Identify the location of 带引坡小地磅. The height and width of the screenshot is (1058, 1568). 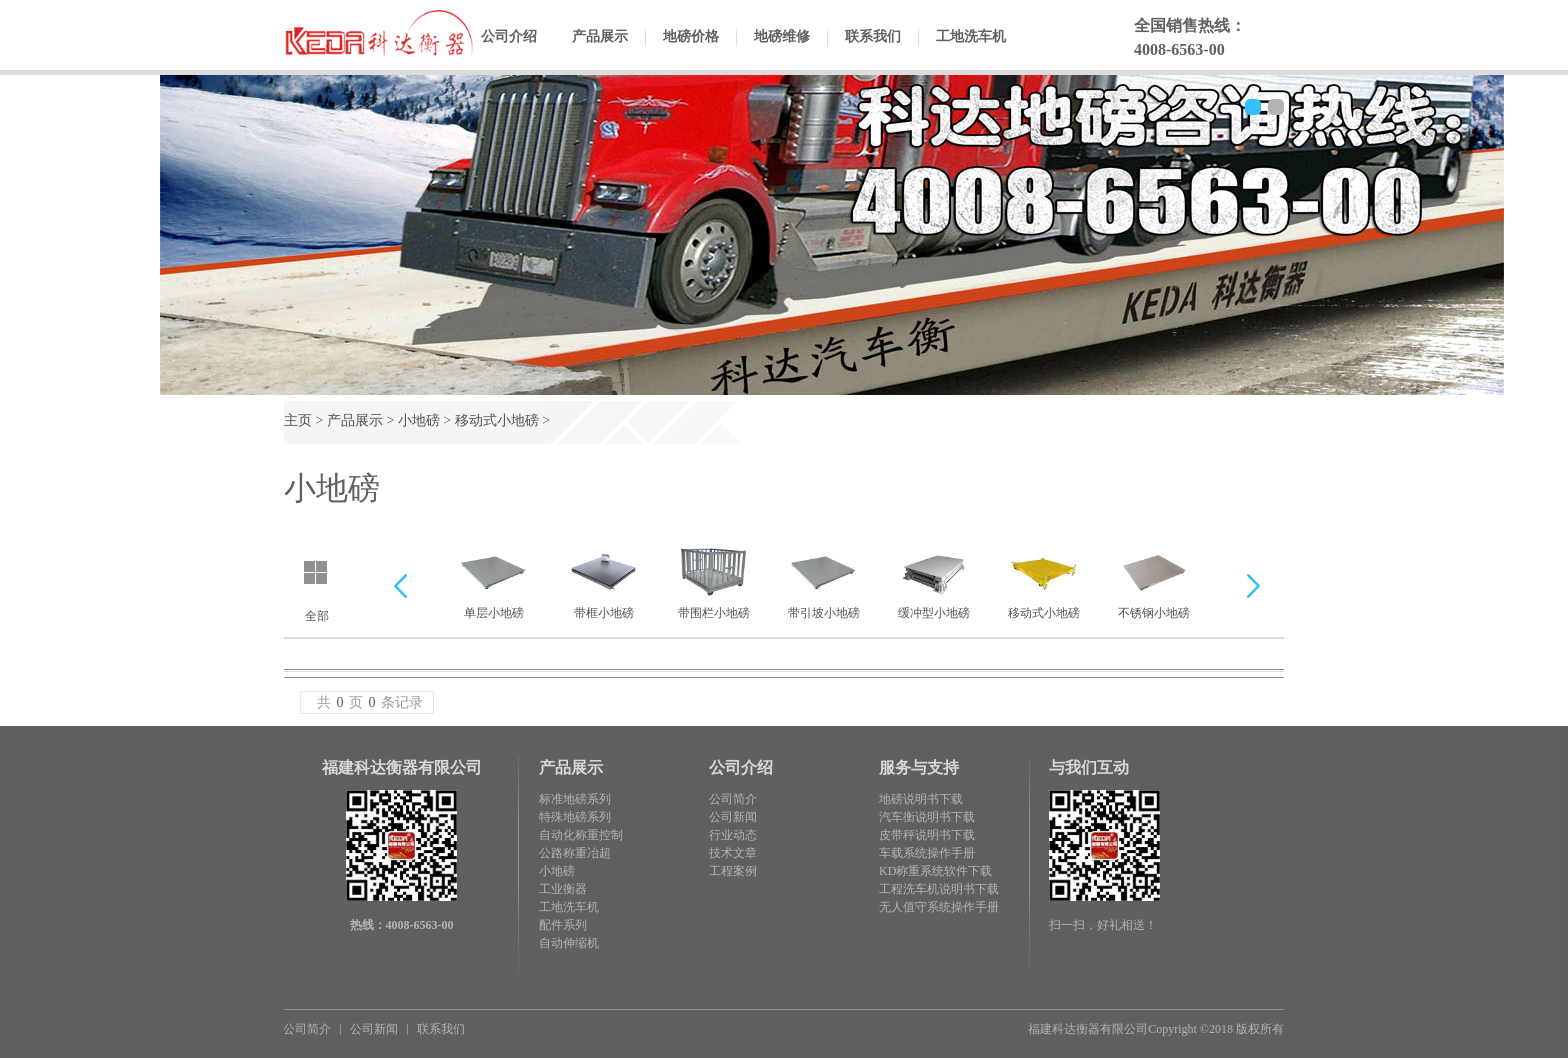
(824, 579).